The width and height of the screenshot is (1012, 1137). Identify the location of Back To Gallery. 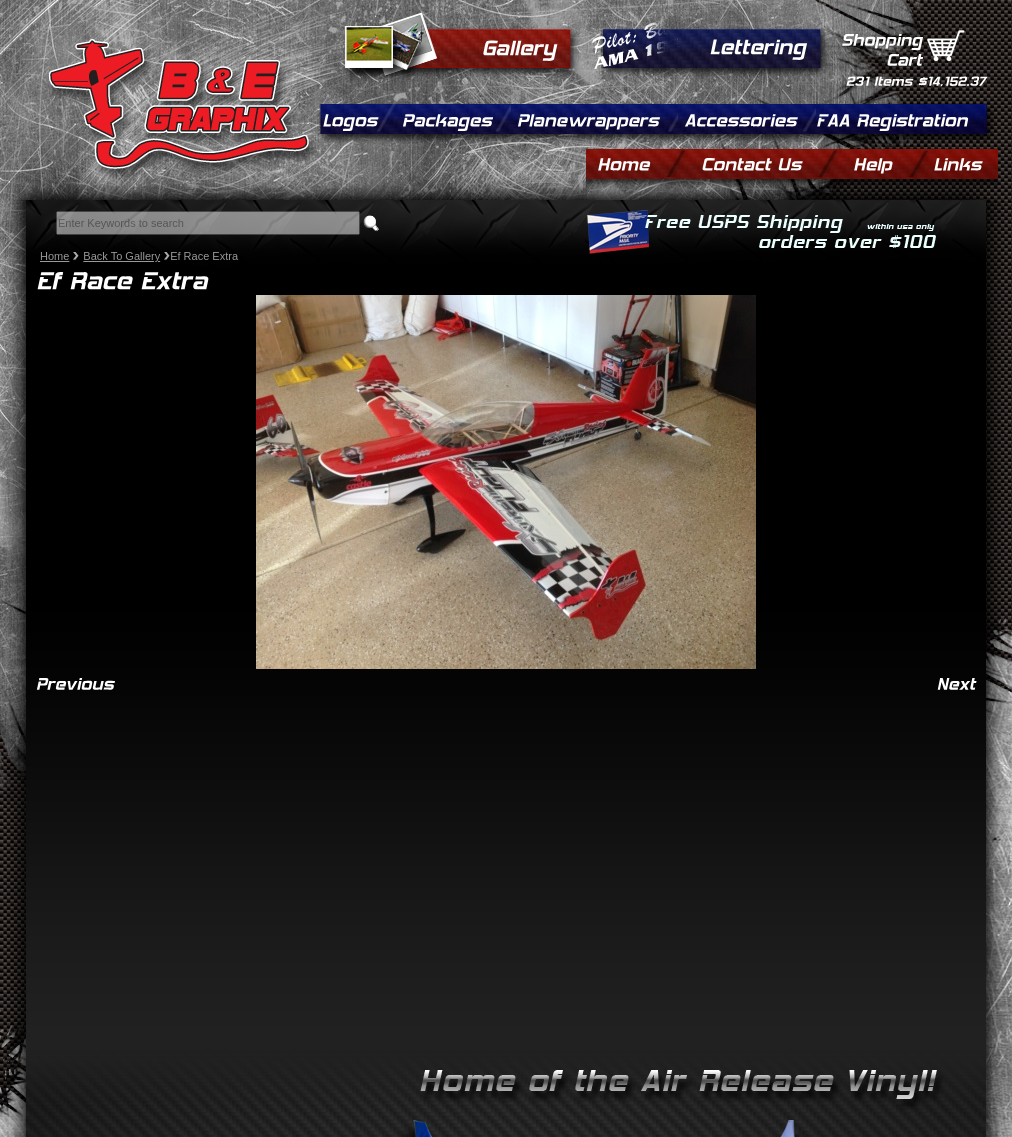
(121, 256).